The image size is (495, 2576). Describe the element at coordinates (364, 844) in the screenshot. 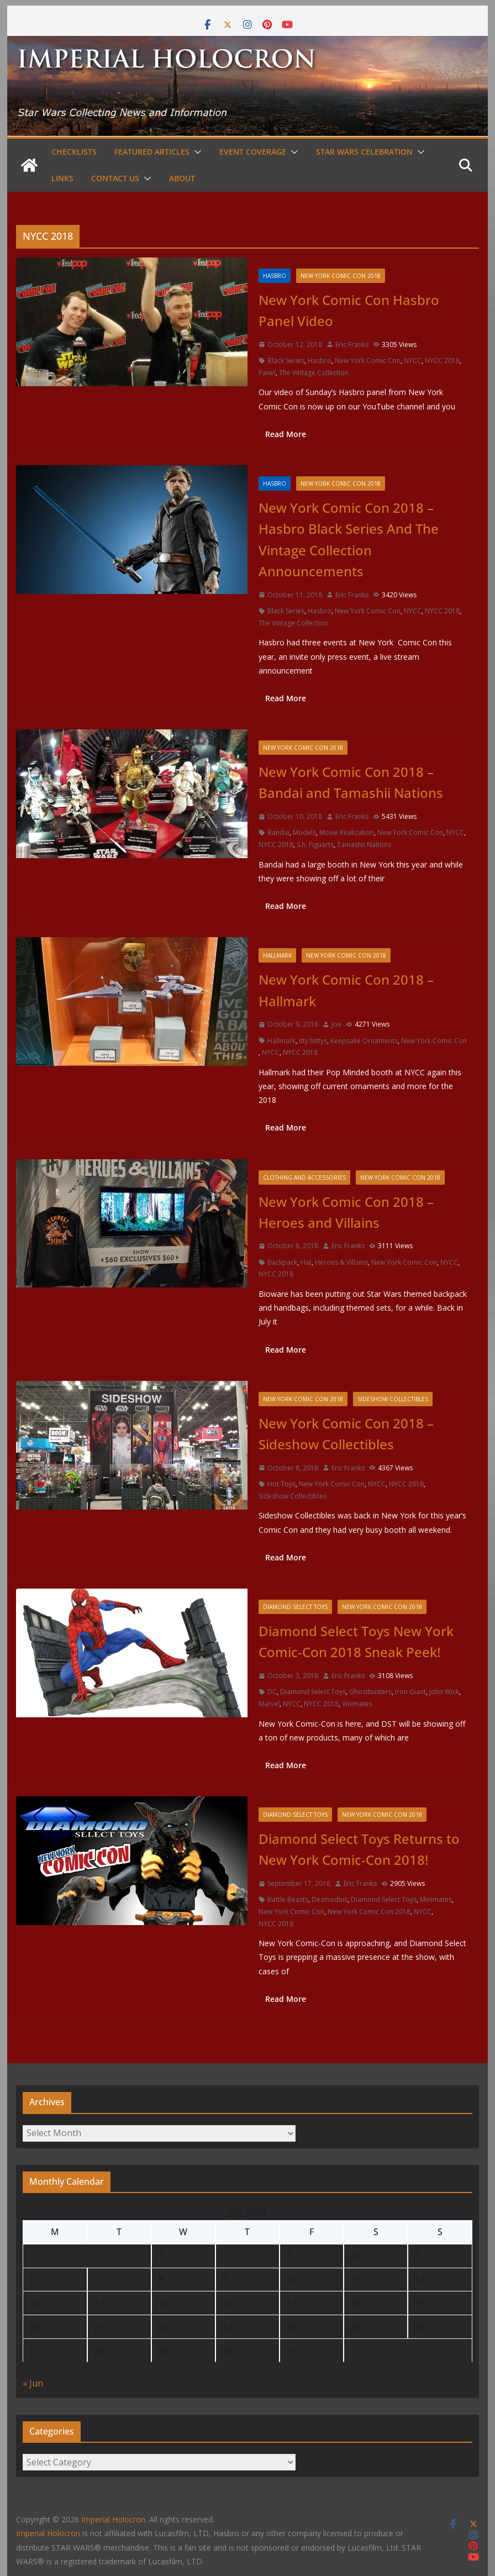

I see `Tamashii Nations` at that location.